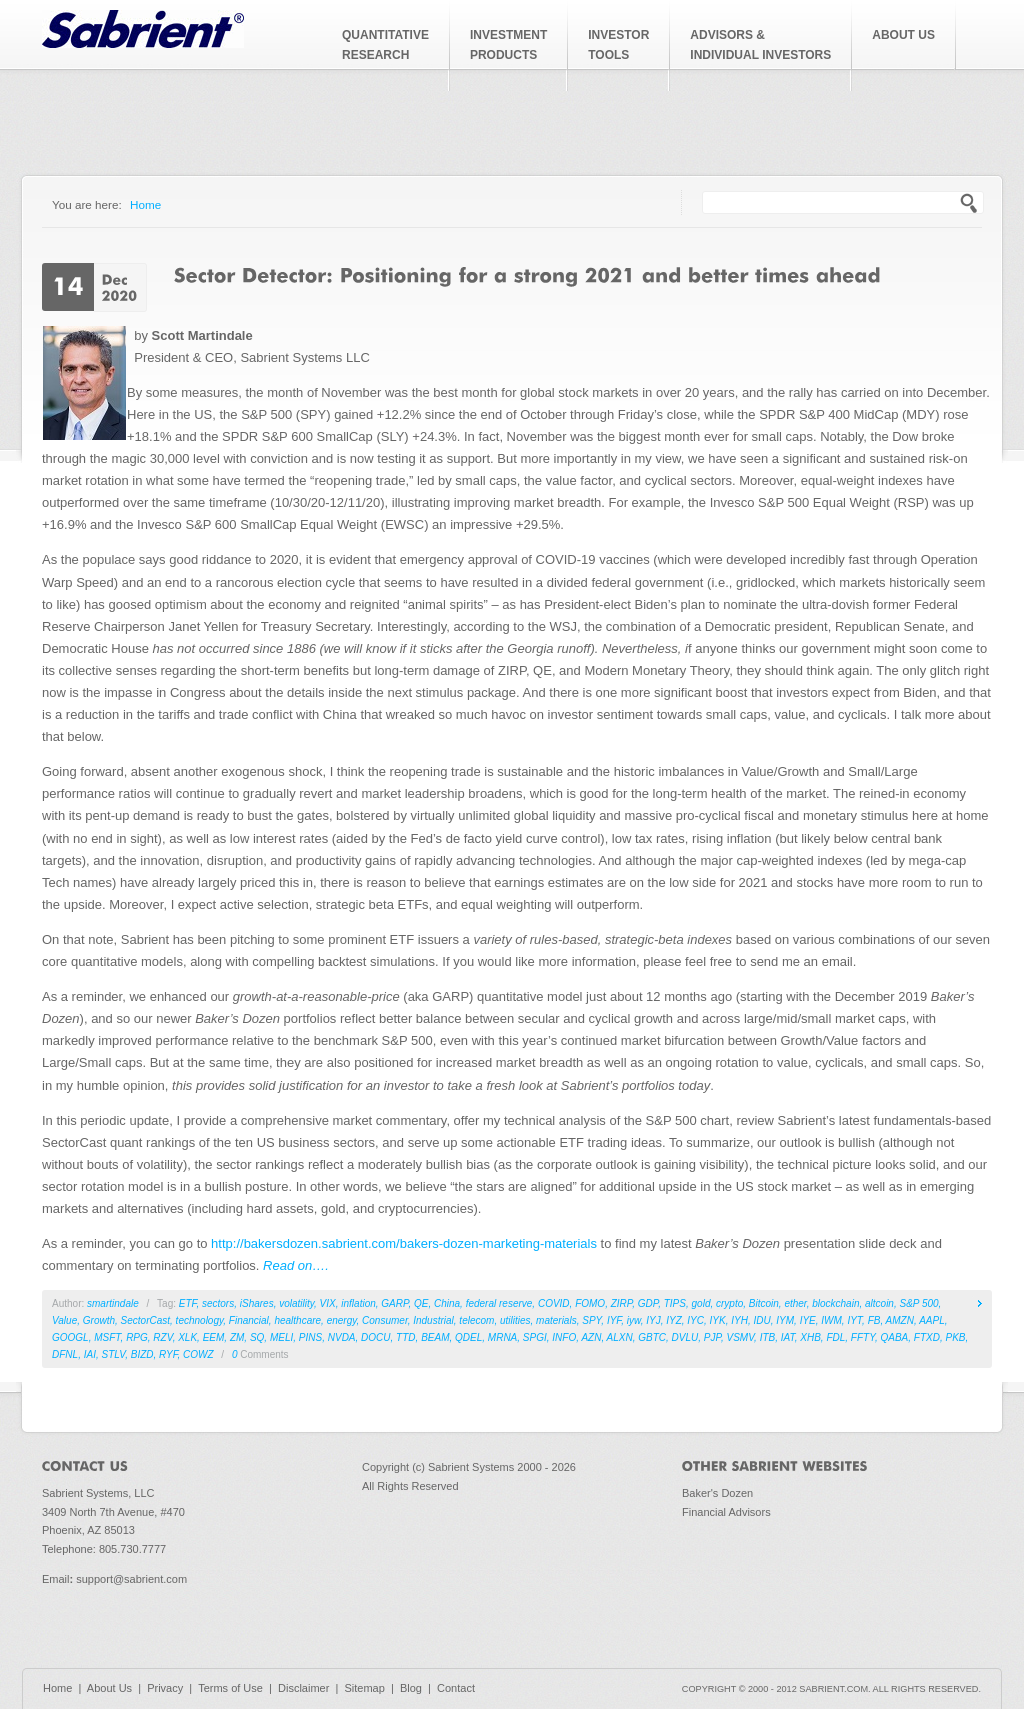  What do you see at coordinates (435, 1337) in the screenshot?
I see `BEAM` at bounding box center [435, 1337].